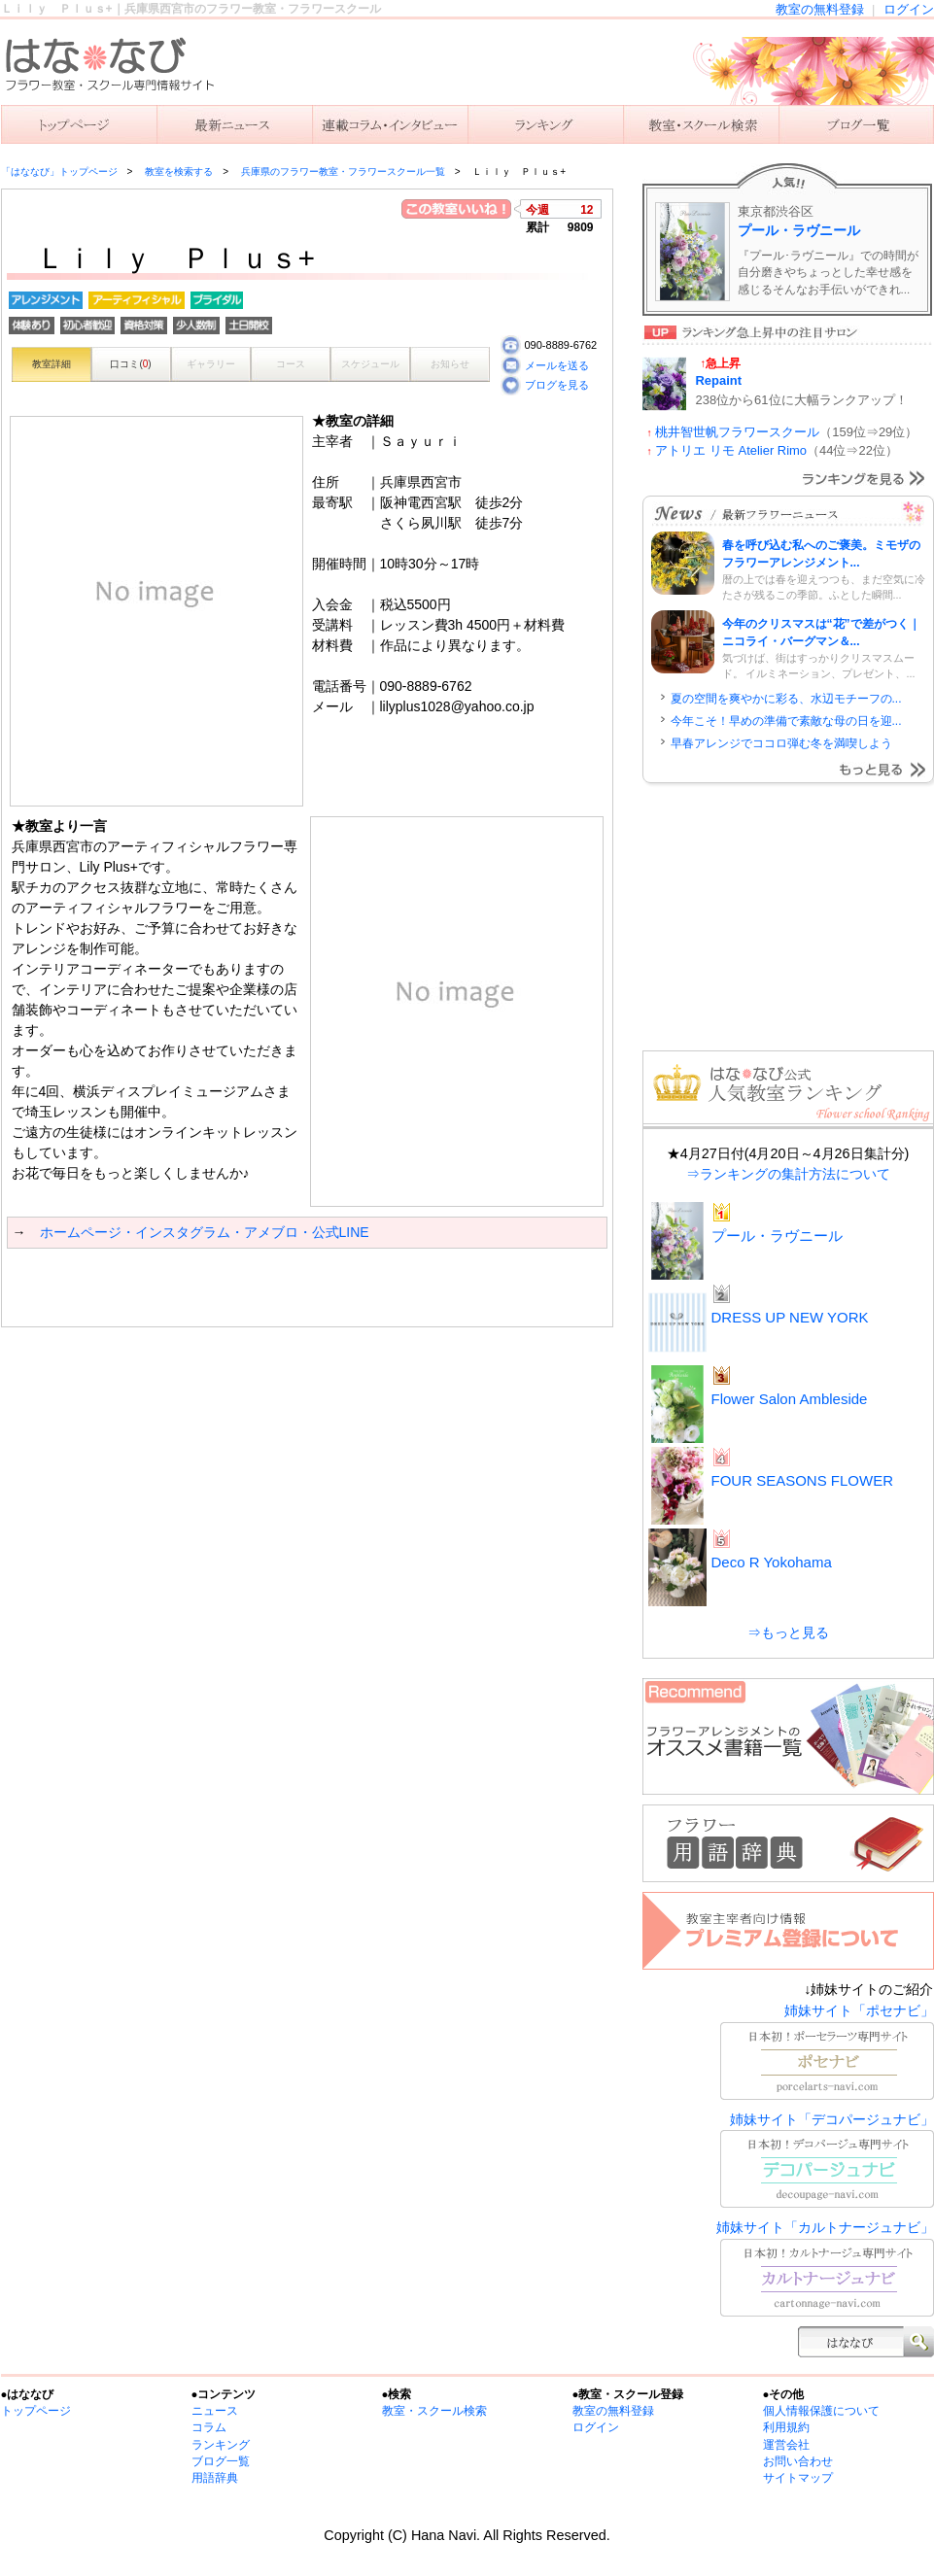  Describe the element at coordinates (59, 171) in the screenshot. I see `「はななび」トップページ` at that location.